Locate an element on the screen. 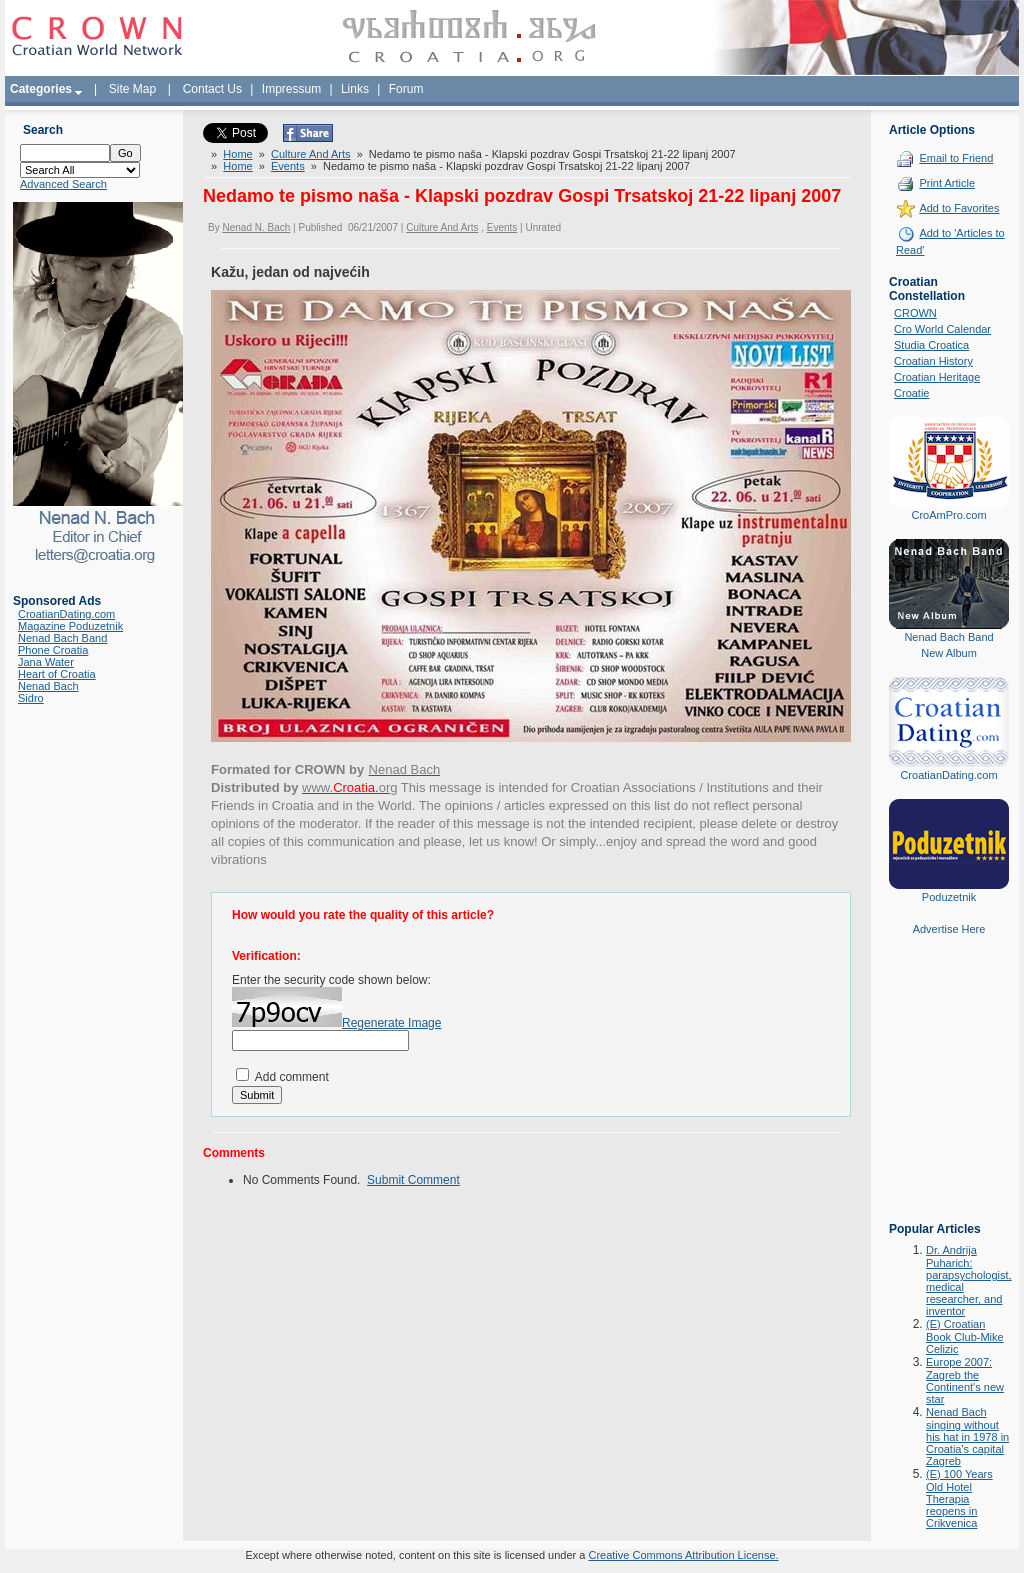  Heart of Croatia is located at coordinates (57, 674).